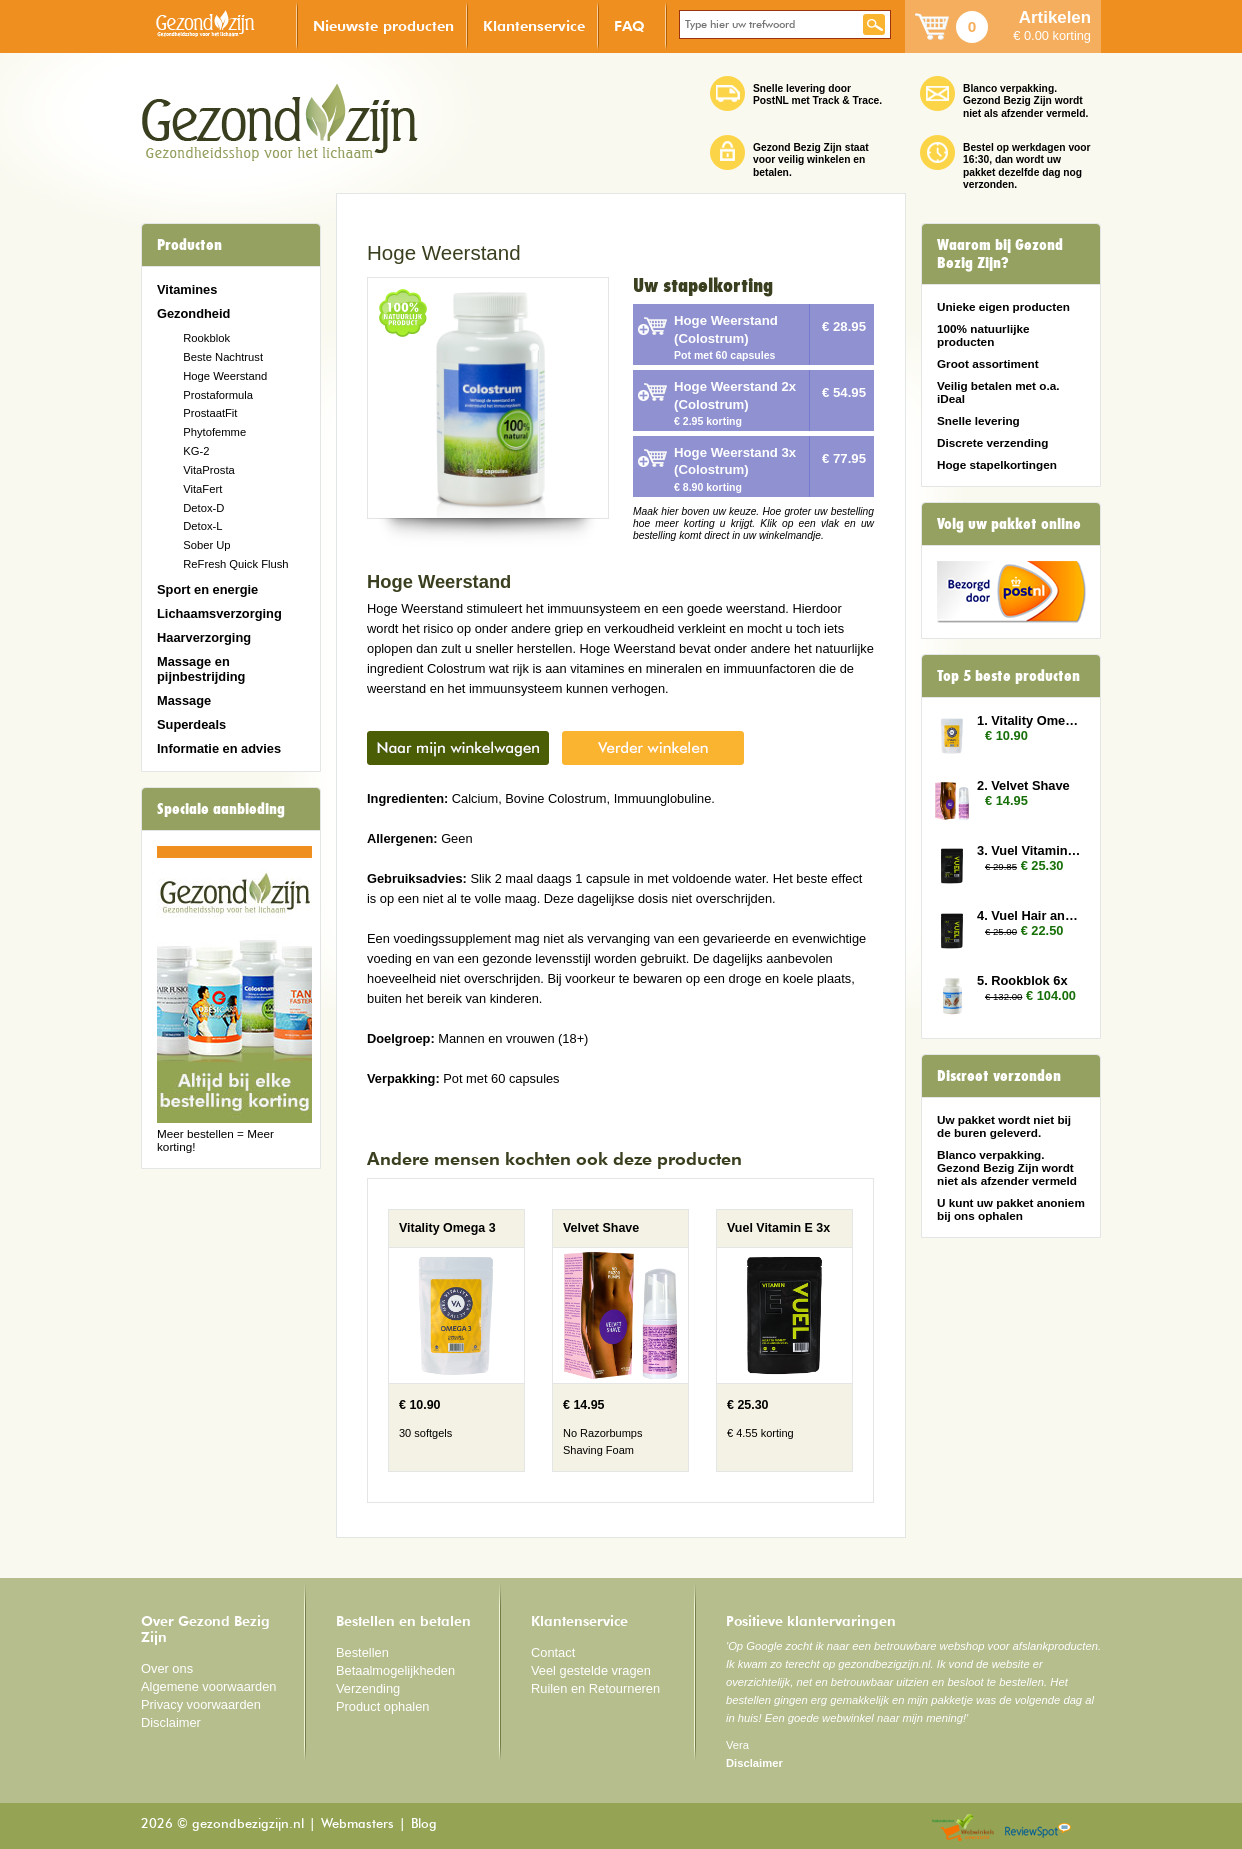  What do you see at coordinates (368, 1688) in the screenshot?
I see `Verzending` at bounding box center [368, 1688].